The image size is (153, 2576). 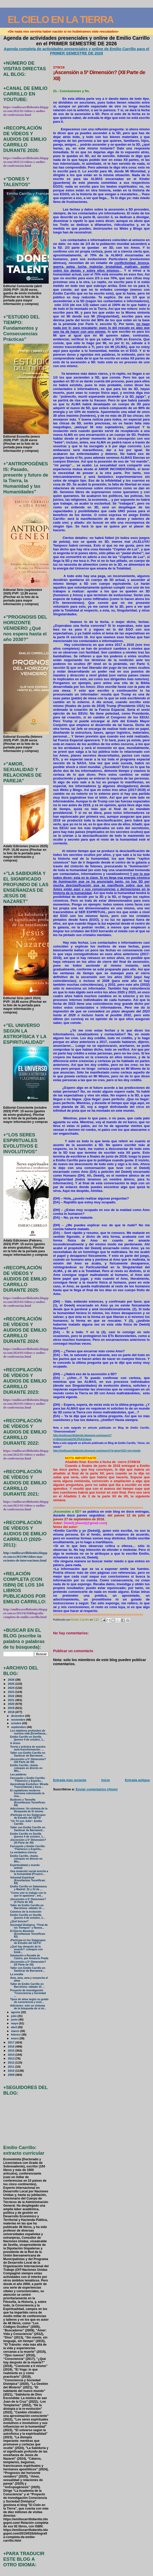 I want to click on septiembre, so click(x=19, y=1727).